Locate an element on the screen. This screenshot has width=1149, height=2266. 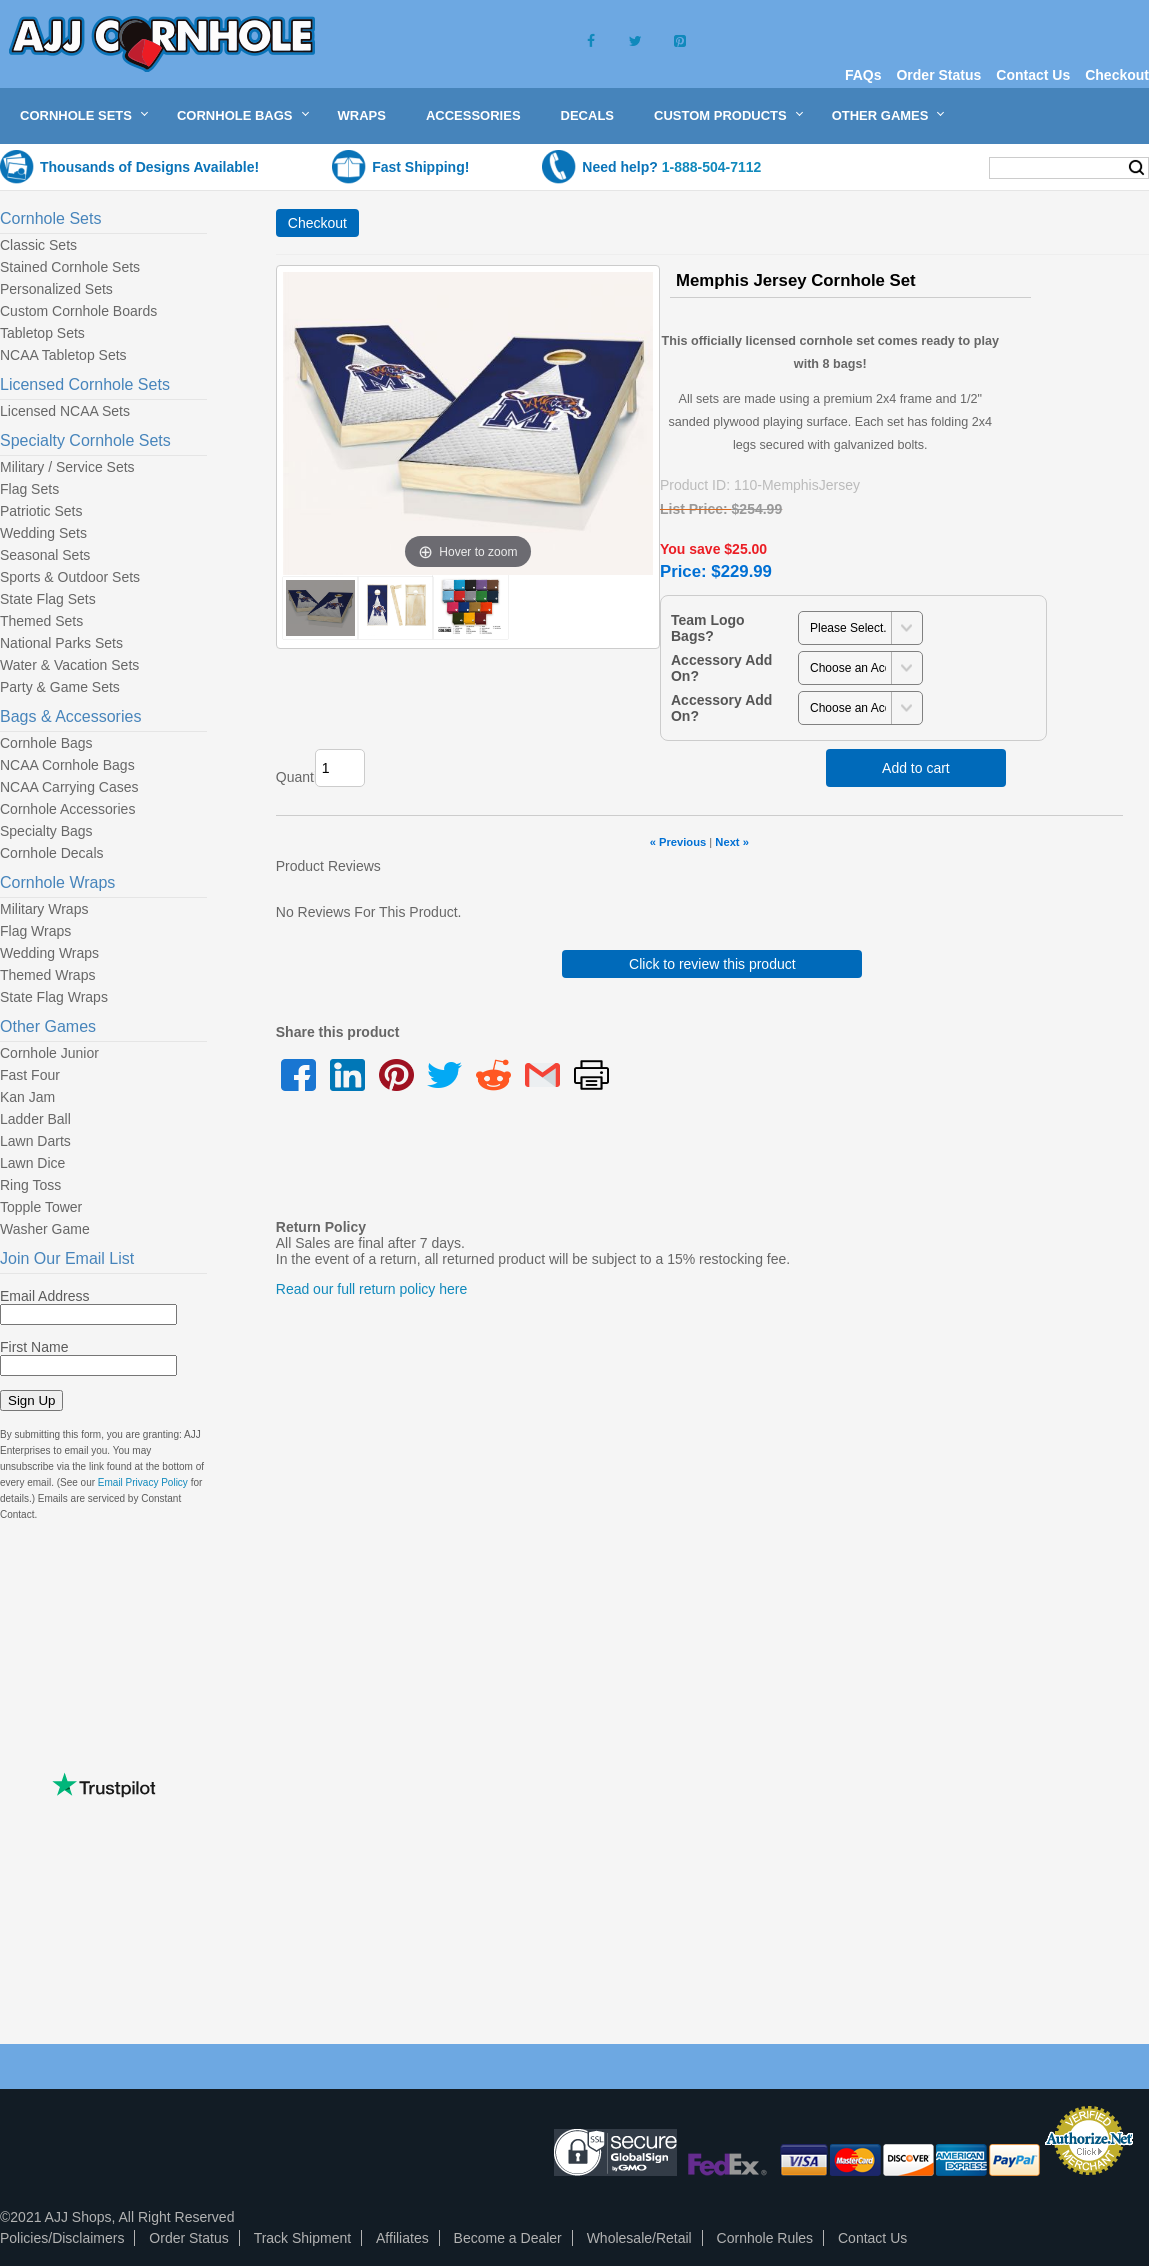
Accessory Add On? is located at coordinates (721, 668).